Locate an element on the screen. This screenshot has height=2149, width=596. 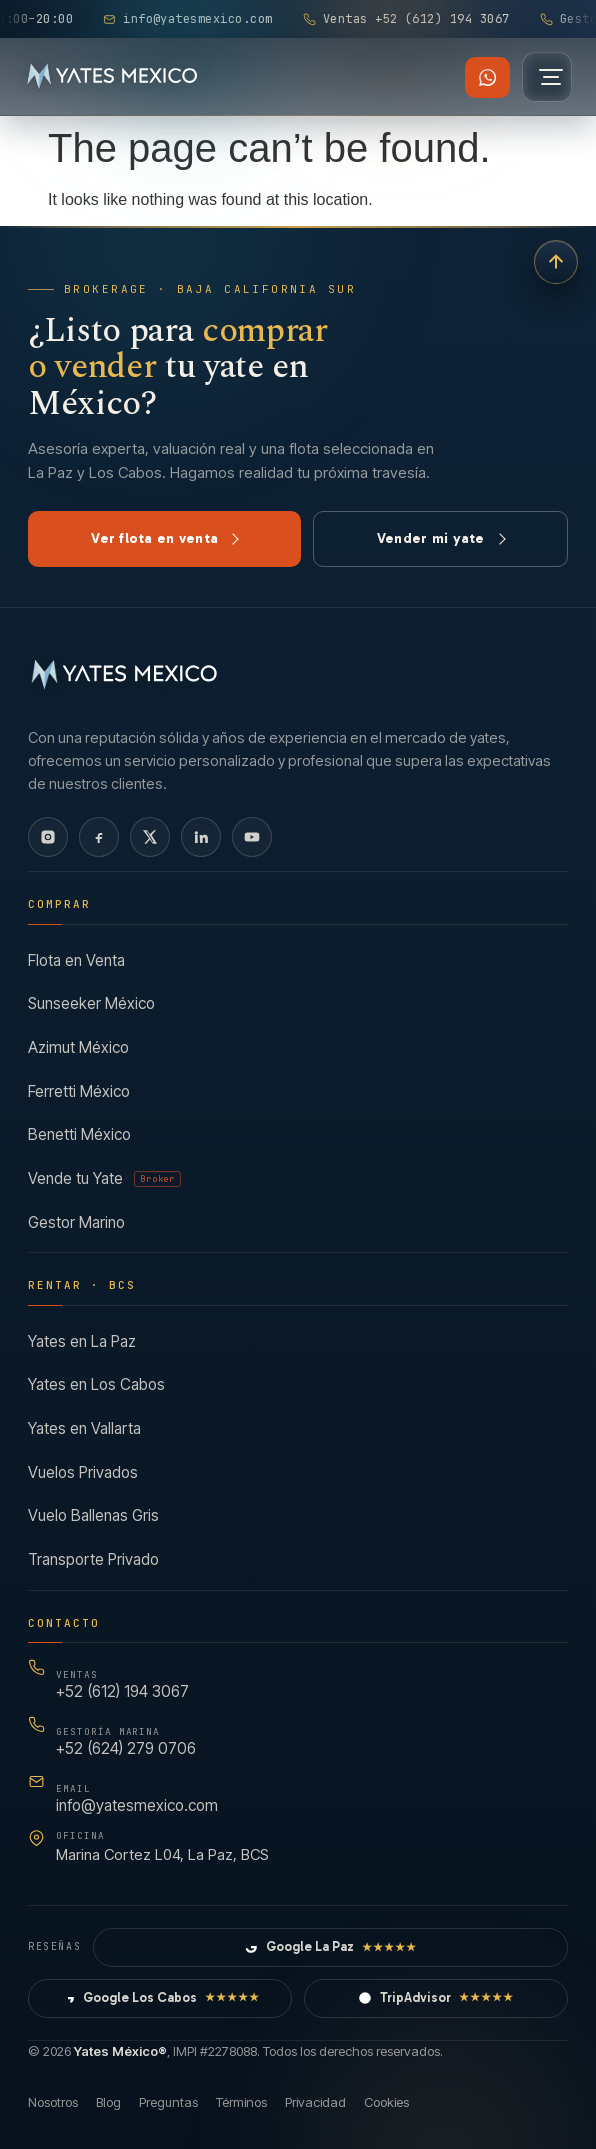
[Yates México — Inicio] is located at coordinates (112, 77).